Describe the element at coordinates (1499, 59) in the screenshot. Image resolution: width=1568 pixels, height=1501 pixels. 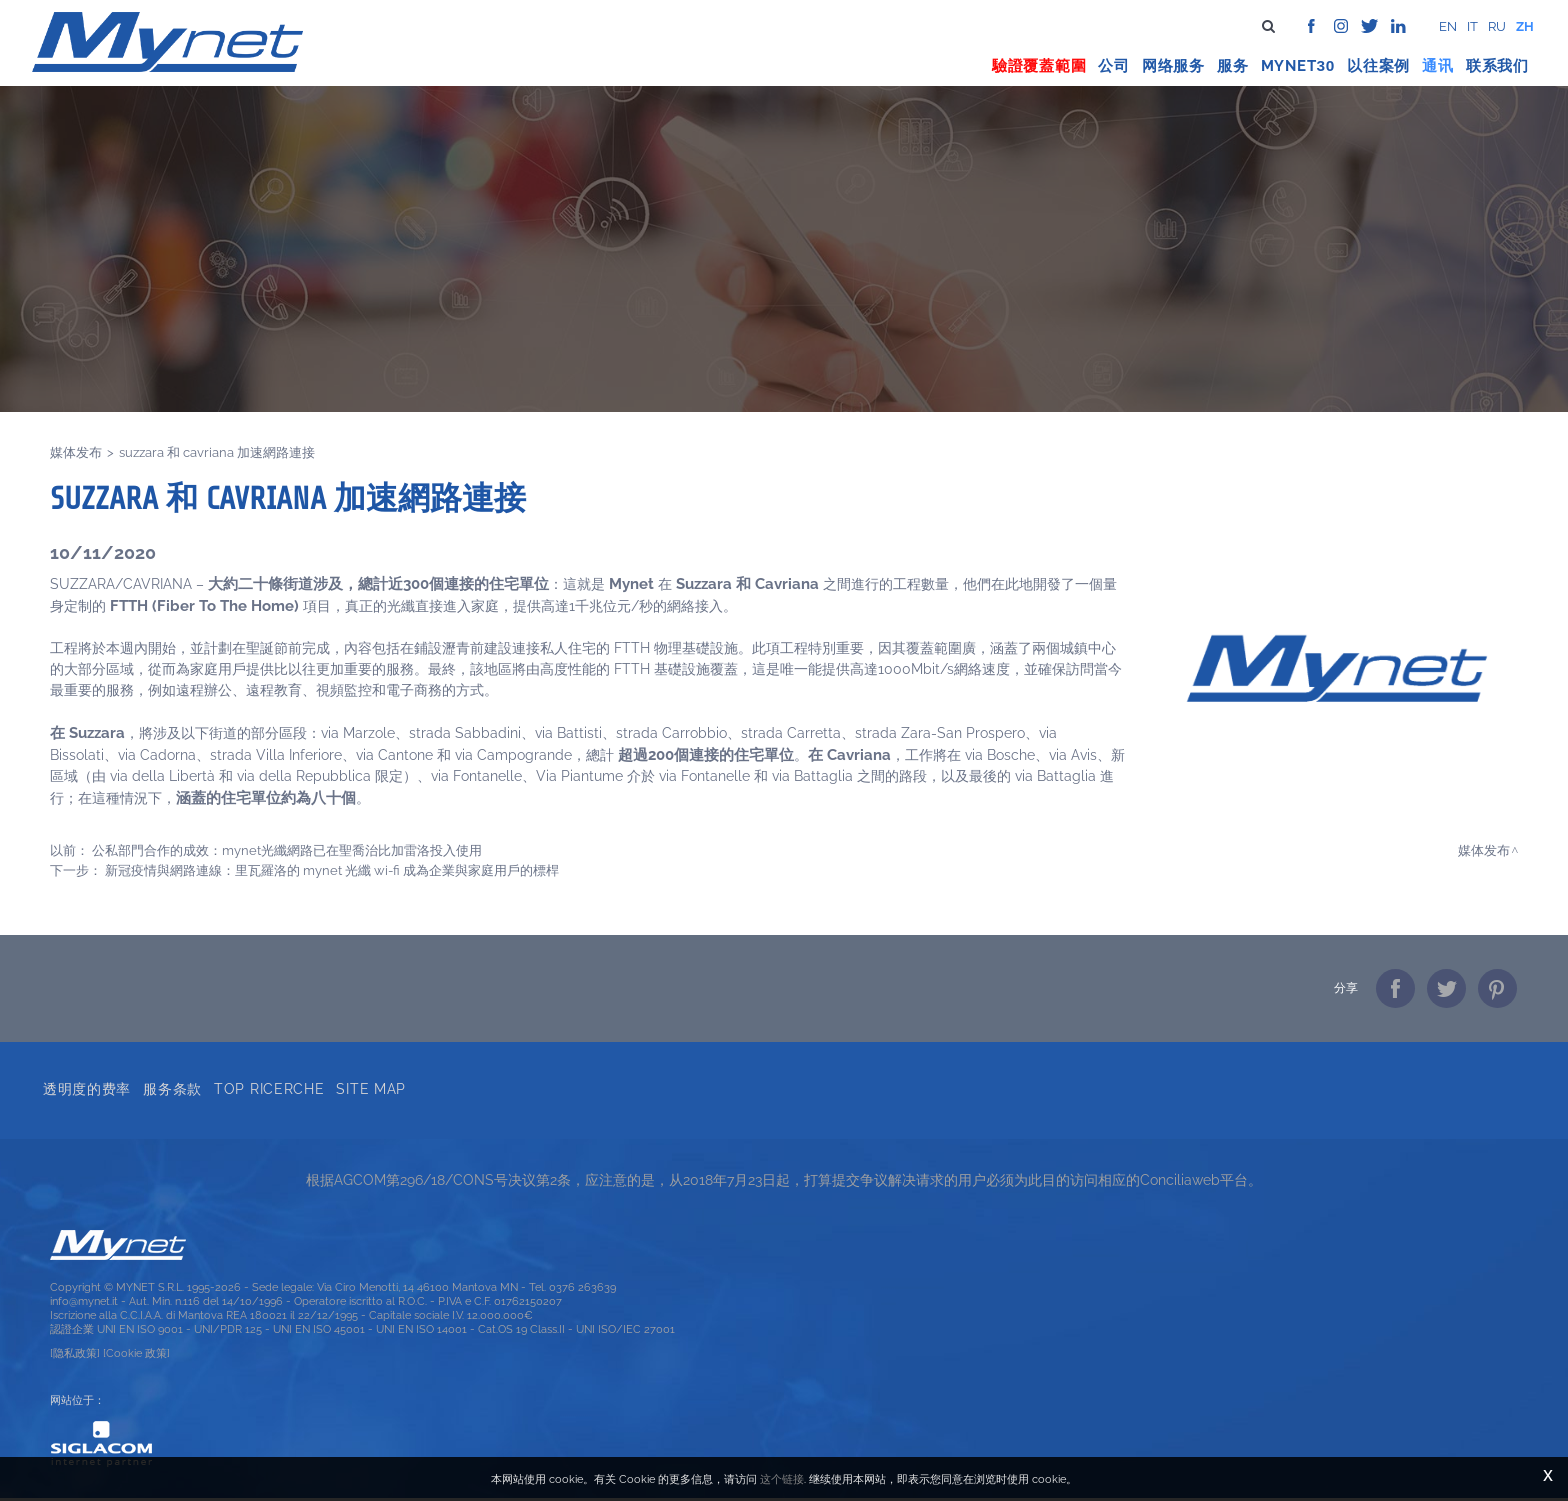
I see `联系我们` at that location.